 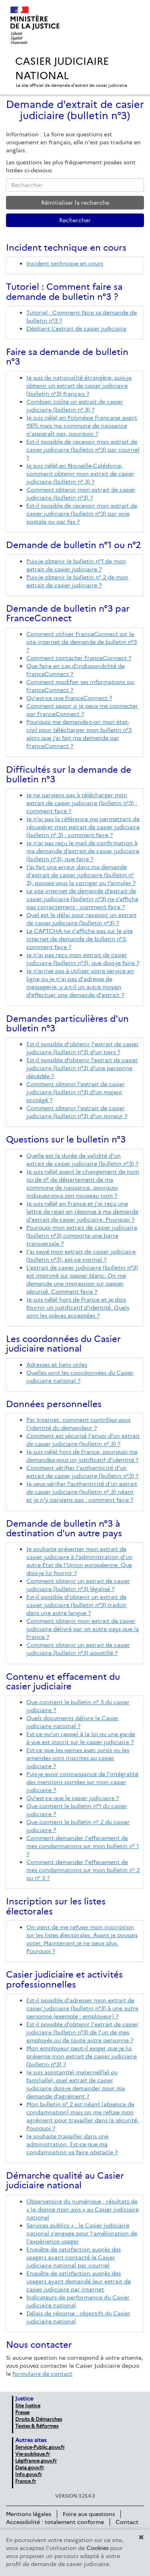 I want to click on Je souhaite travailler dans une administration. Est-ce que ma condamnation va faire obstacle ?, so click(x=72, y=2144).